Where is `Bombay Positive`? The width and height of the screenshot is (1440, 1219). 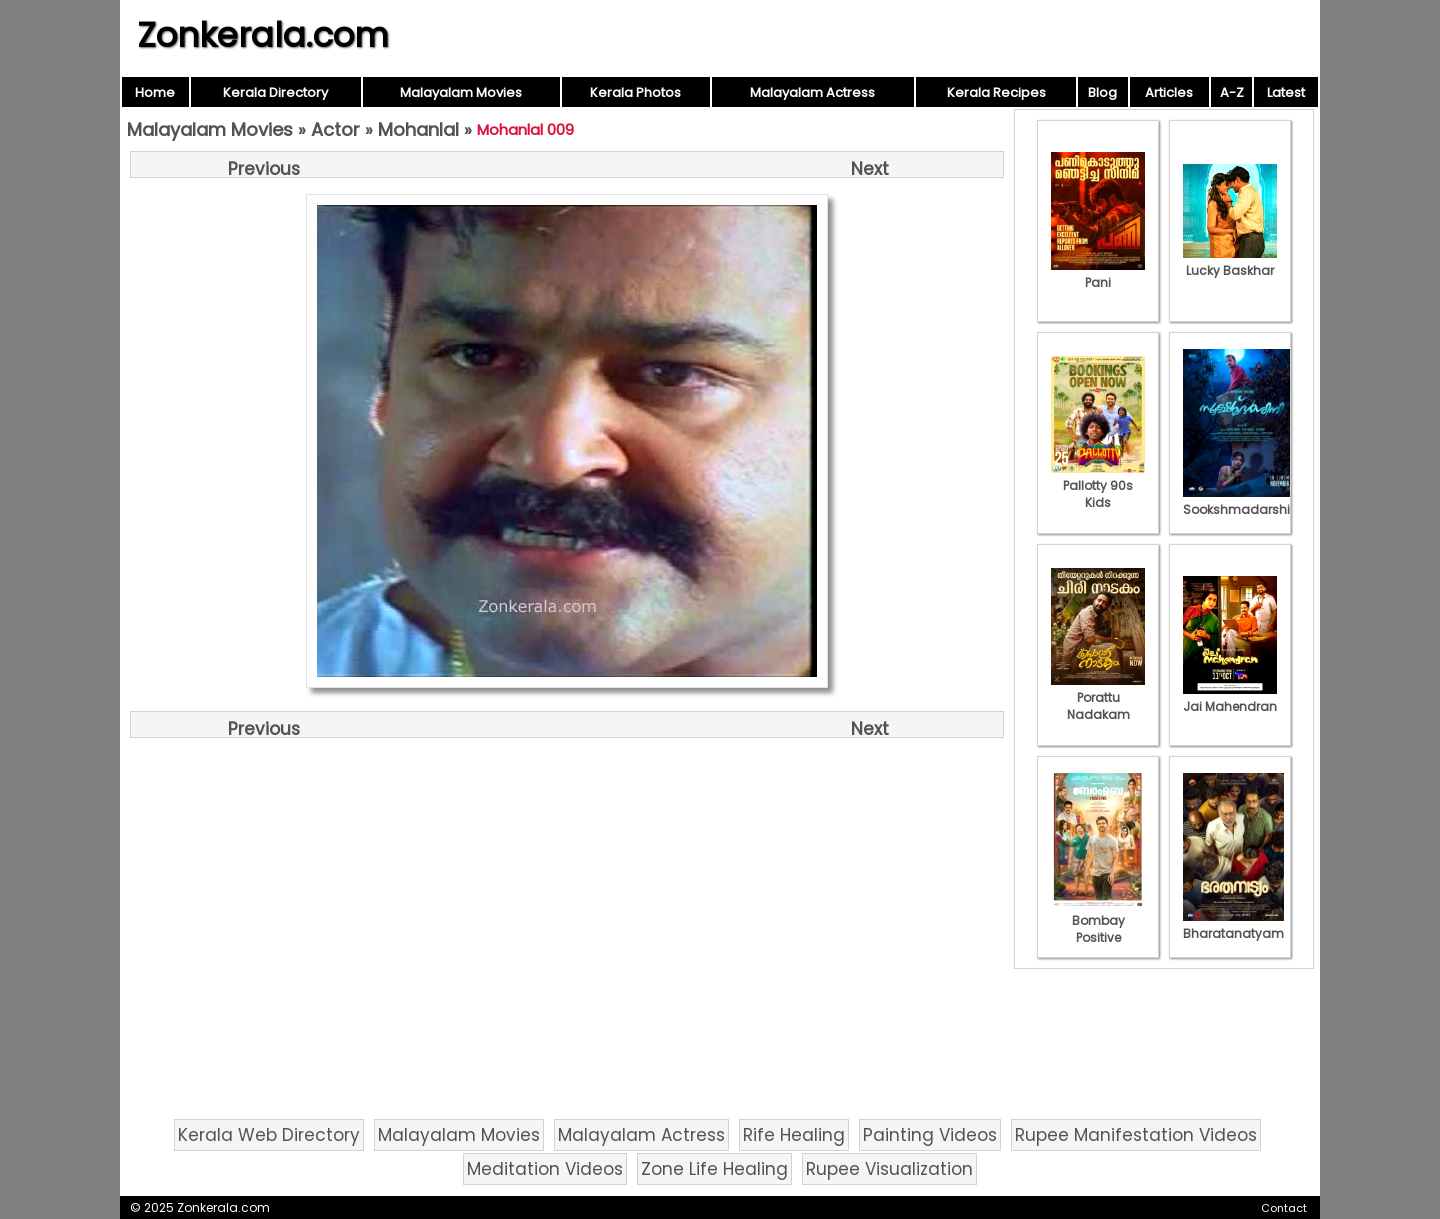
Bombay Positive is located at coordinates (1098, 920).